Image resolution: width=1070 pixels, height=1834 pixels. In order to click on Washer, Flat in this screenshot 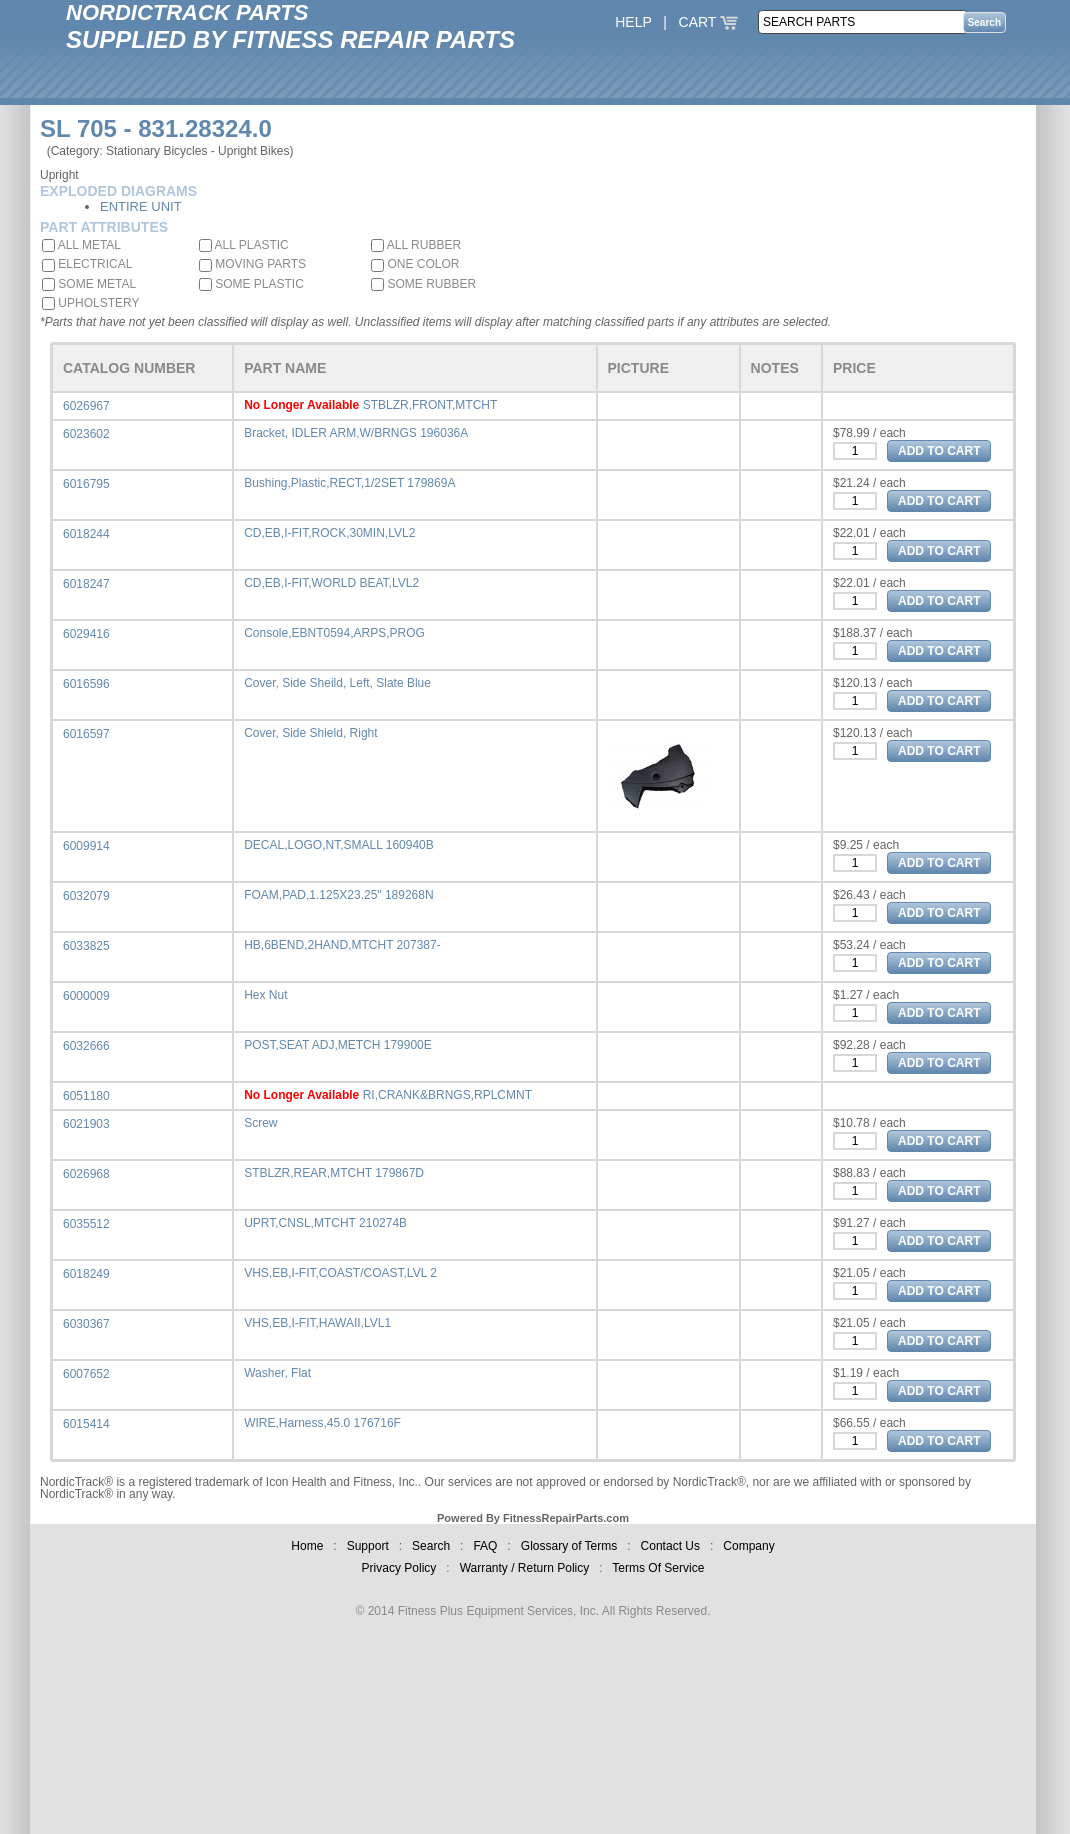, I will do `click(277, 1373)`.